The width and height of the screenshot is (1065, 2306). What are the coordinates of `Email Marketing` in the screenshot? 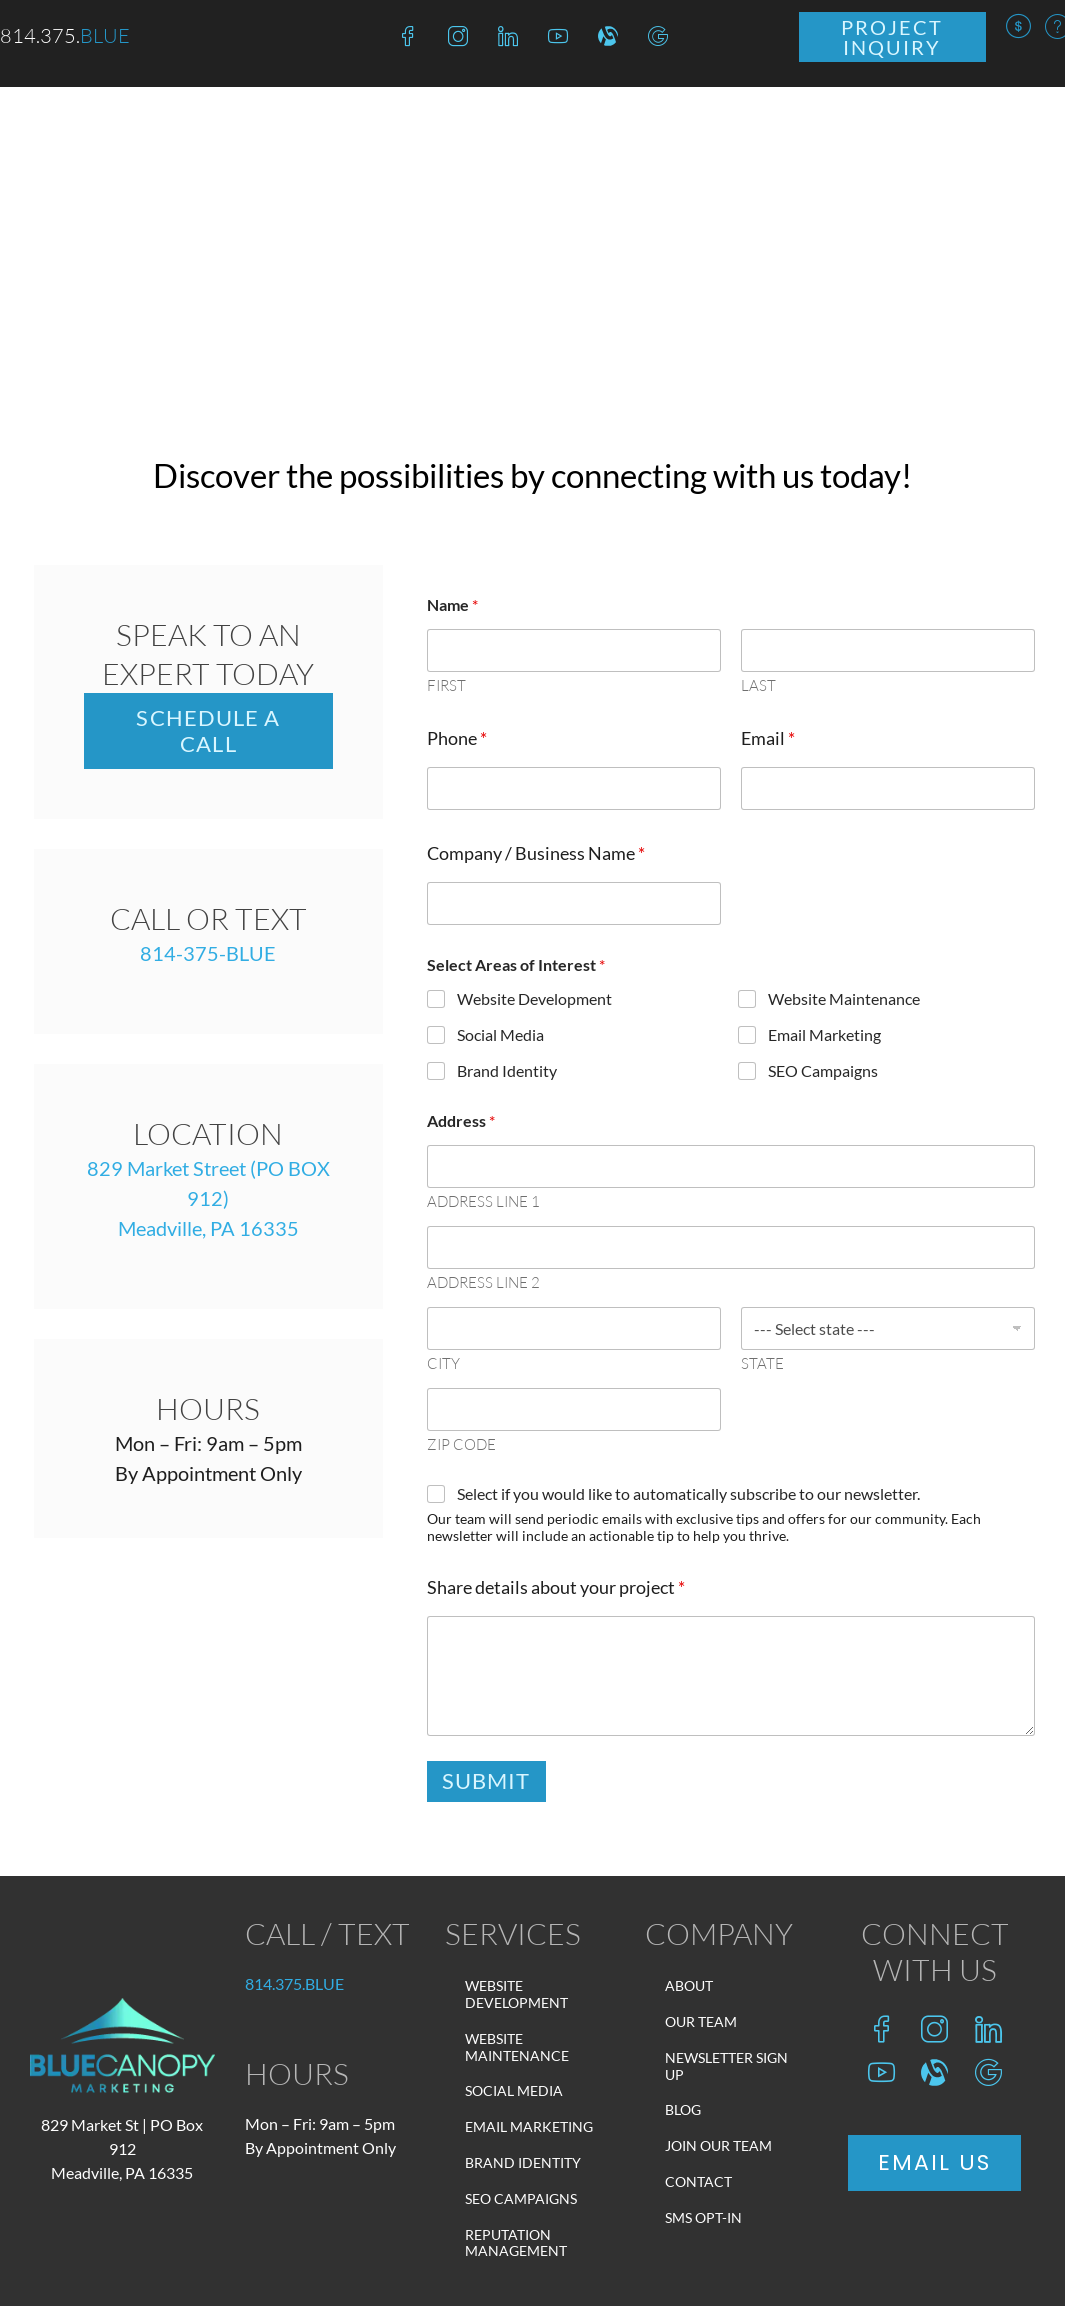 It's located at (824, 1033).